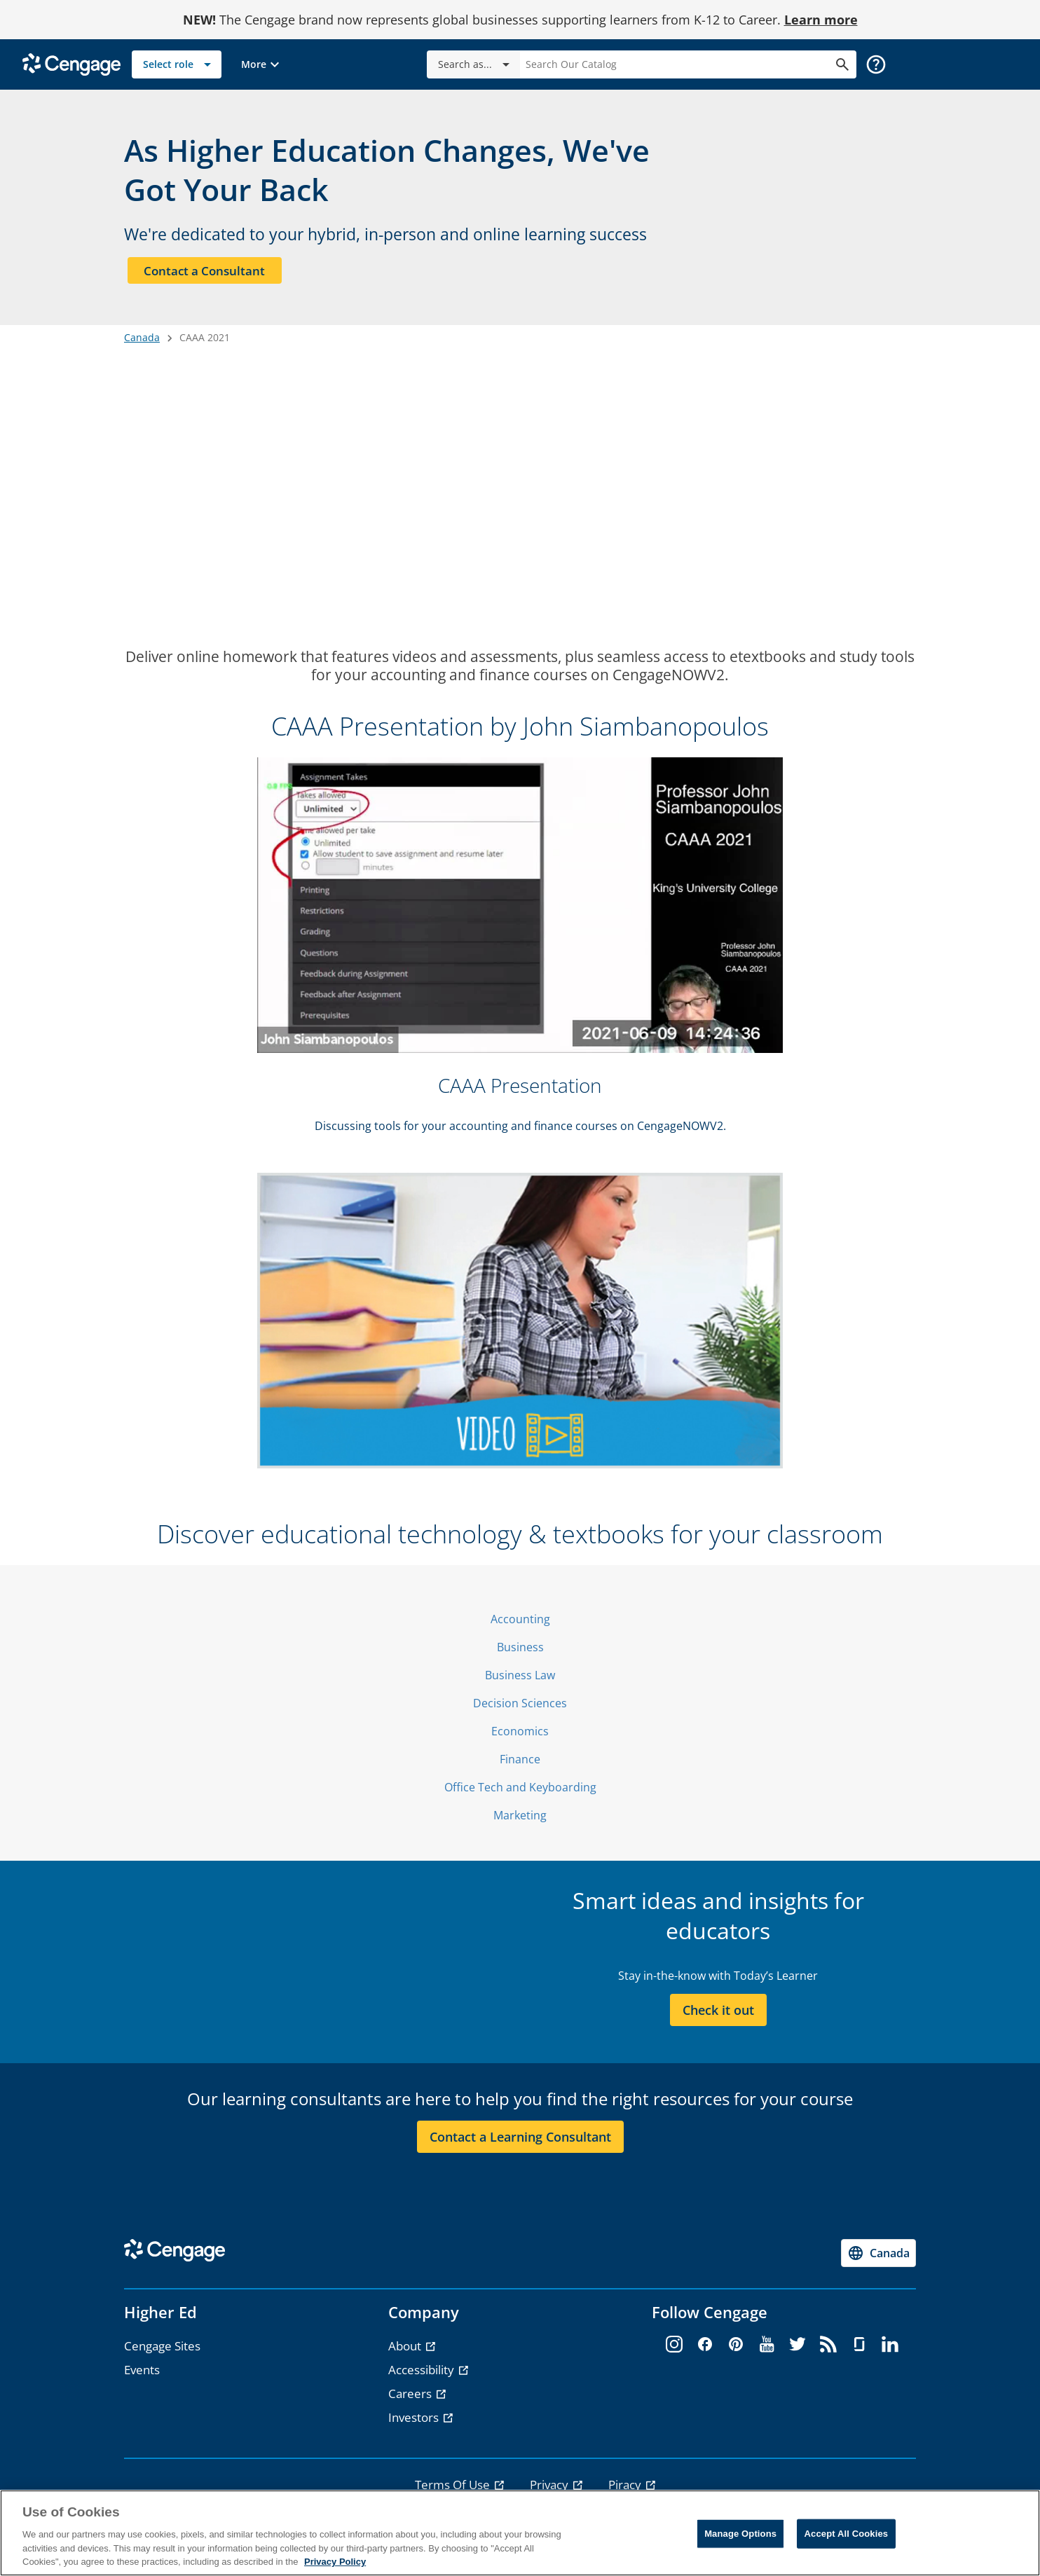 The image size is (1040, 2576). I want to click on [linkedin - opens in a new tab], so click(890, 2351).